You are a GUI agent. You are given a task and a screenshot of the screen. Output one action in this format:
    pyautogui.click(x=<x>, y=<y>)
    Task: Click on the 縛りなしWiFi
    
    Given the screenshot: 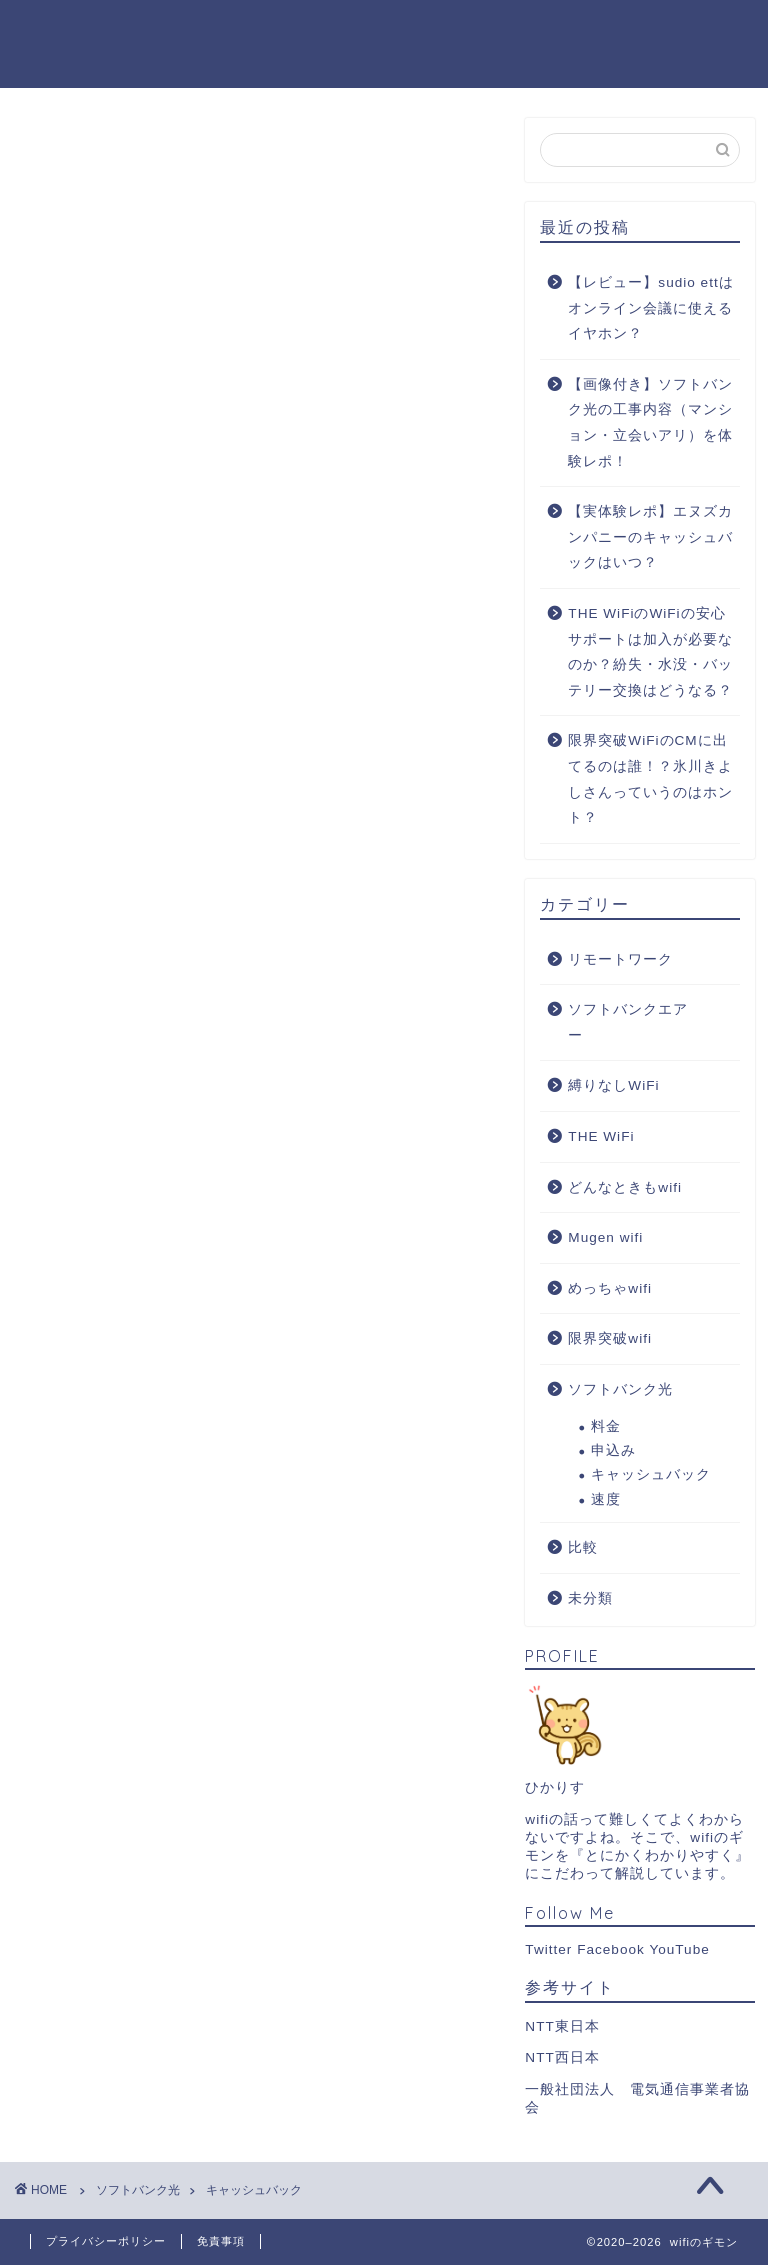 What is the action you would take?
    pyautogui.click(x=613, y=1085)
    